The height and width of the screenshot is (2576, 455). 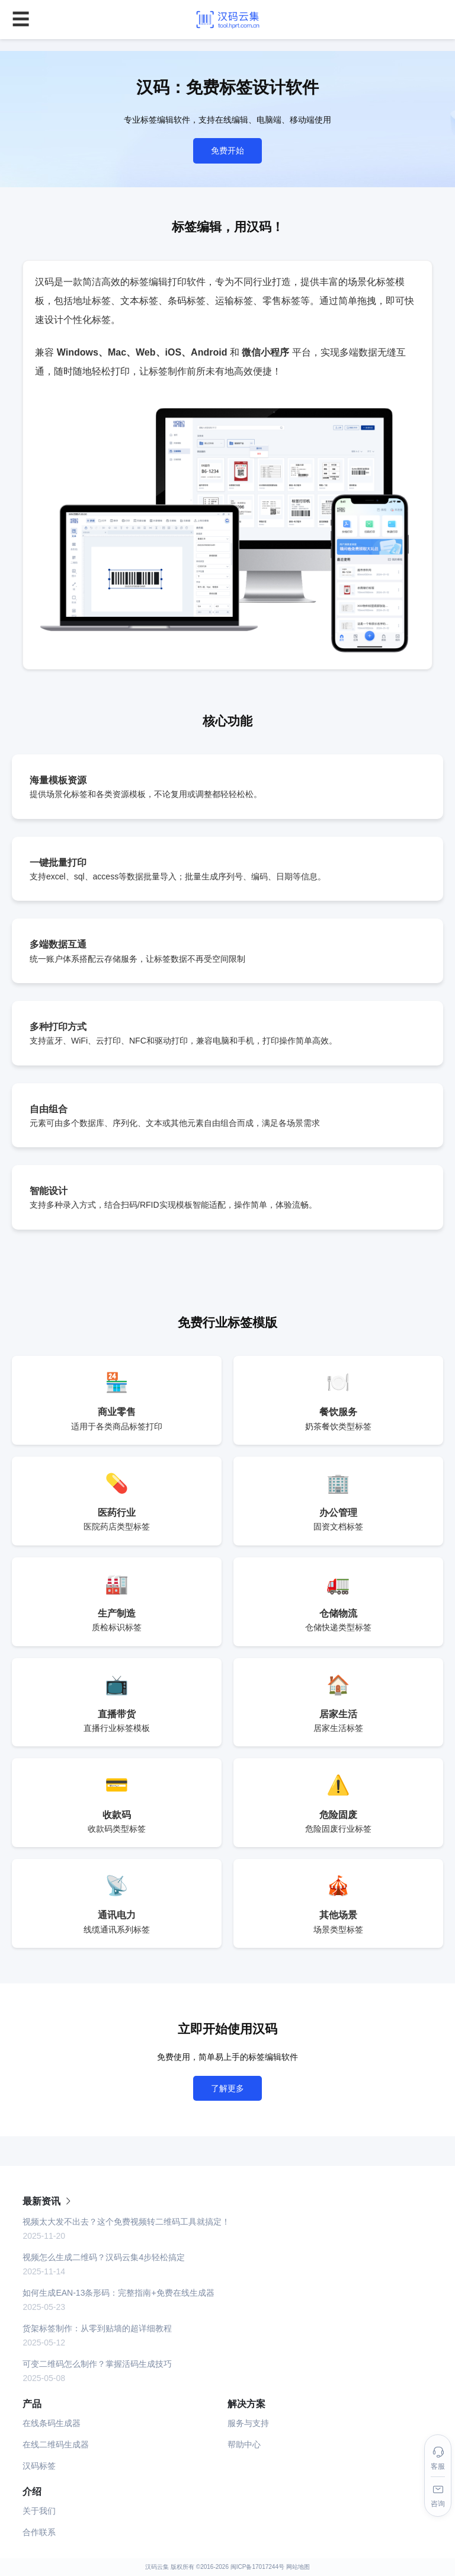 I want to click on 帮助中心, so click(x=244, y=2444).